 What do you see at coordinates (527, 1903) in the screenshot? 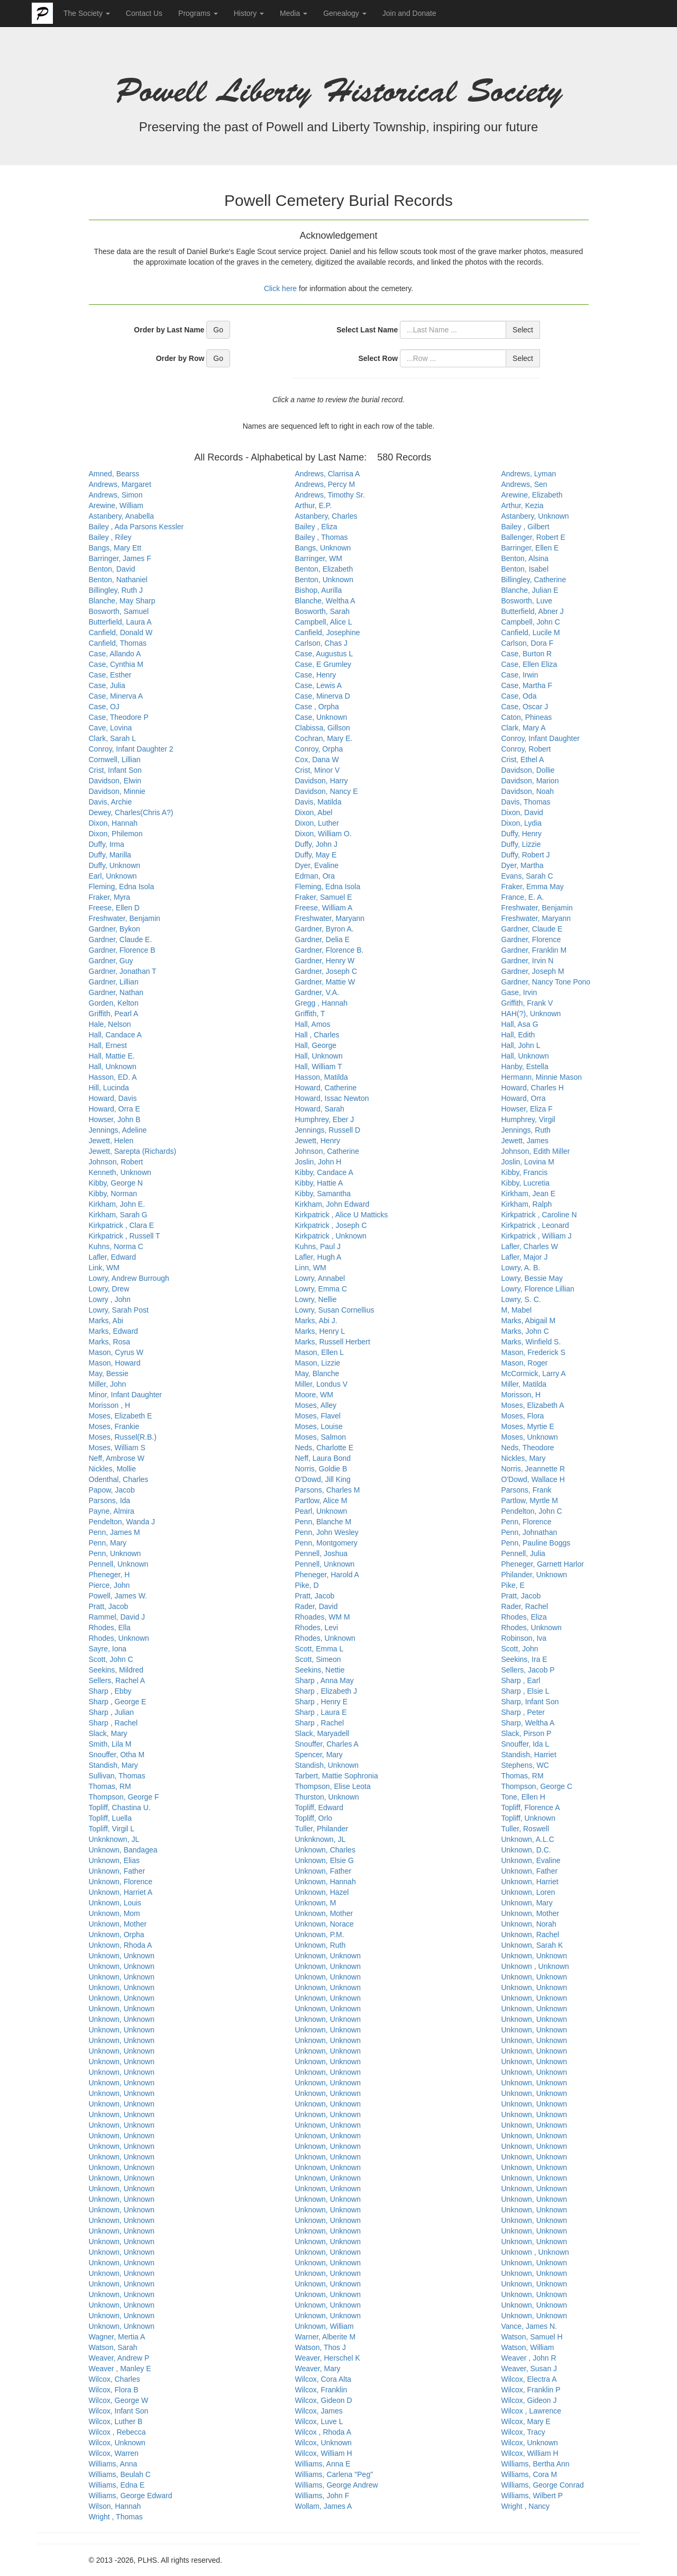
I see `Unknown, Mary` at bounding box center [527, 1903].